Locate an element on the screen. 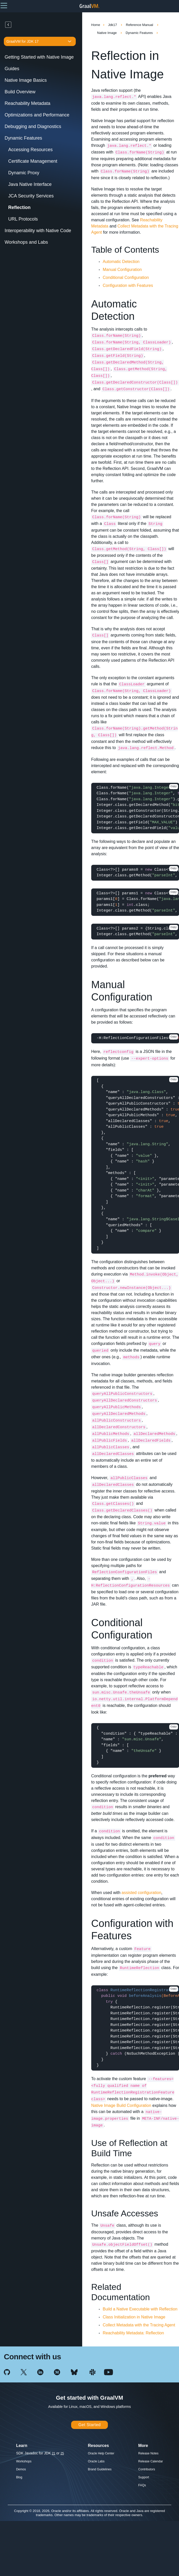 The width and height of the screenshot is (179, 2576). Copy is located at coordinates (174, 786).